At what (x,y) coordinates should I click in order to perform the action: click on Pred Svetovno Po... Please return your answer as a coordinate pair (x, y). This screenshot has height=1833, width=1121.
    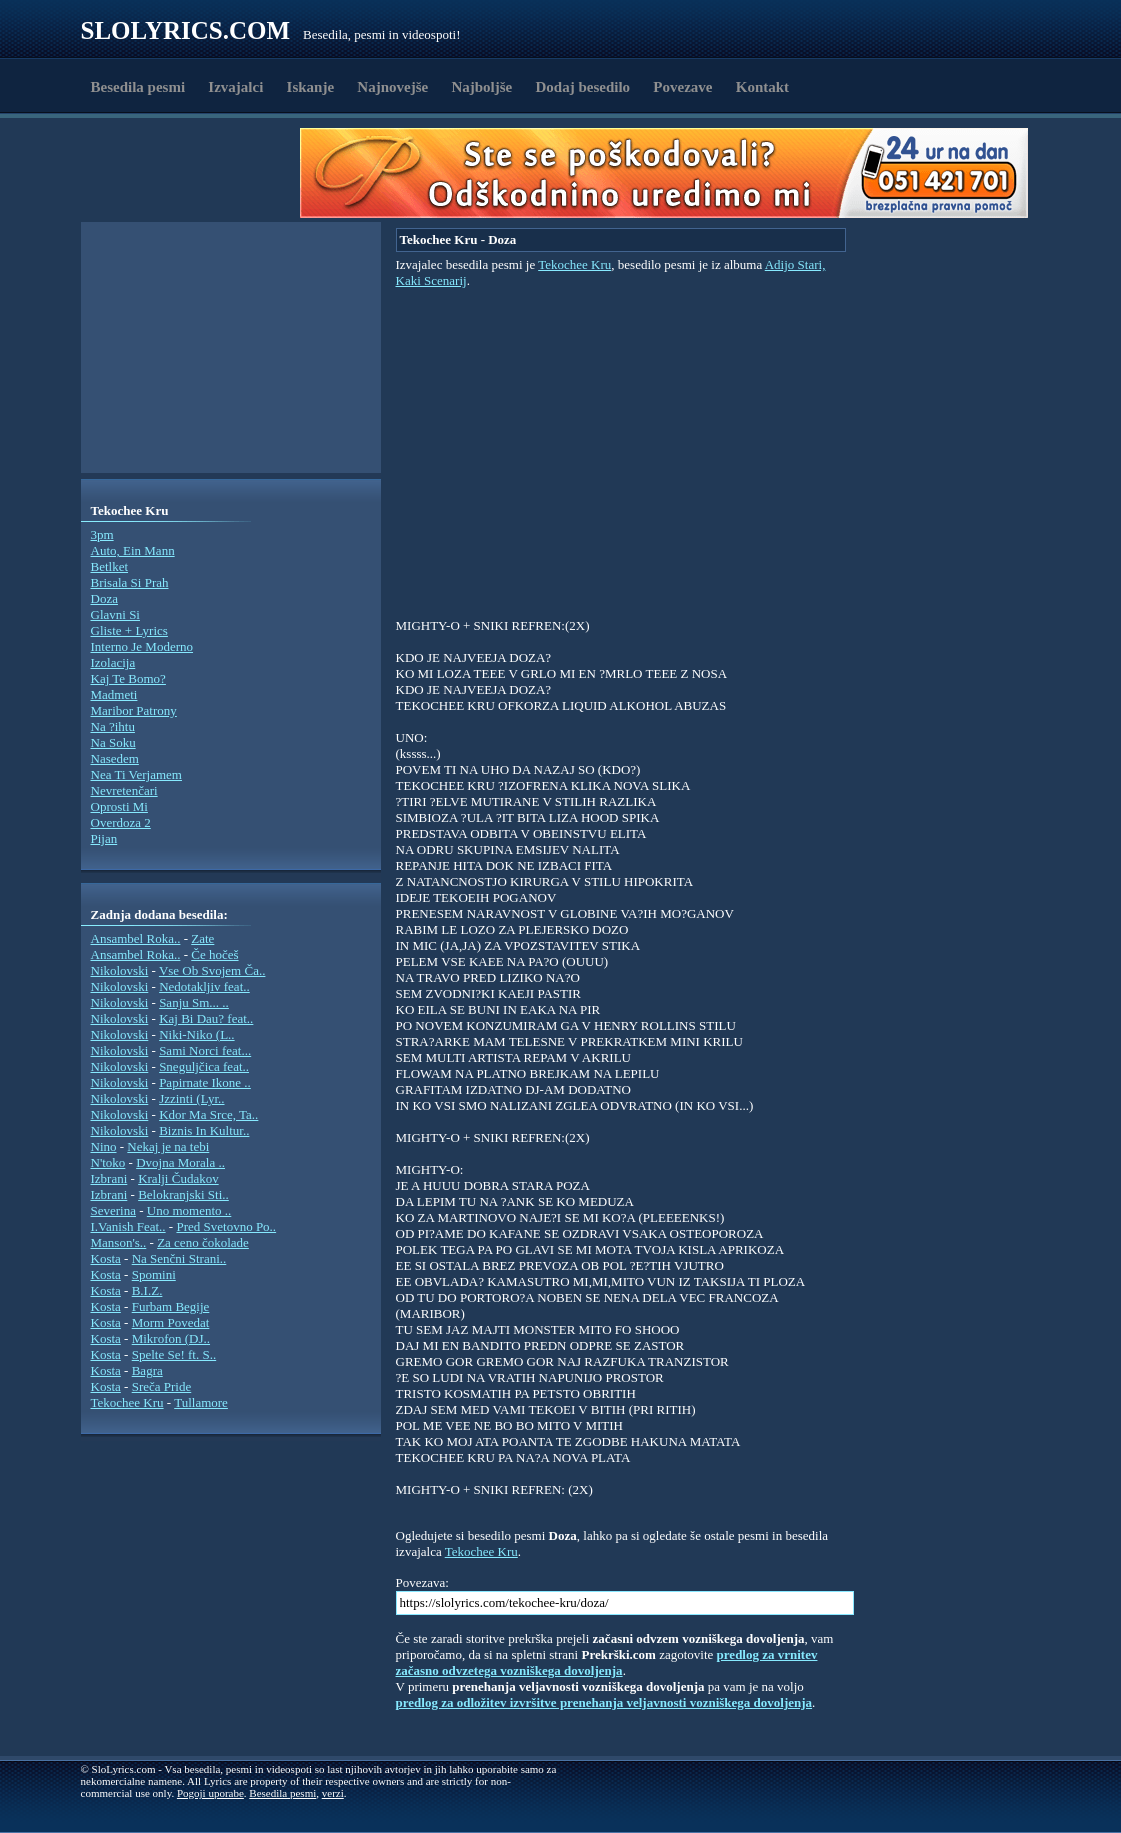
    Looking at the image, I should click on (226, 1226).